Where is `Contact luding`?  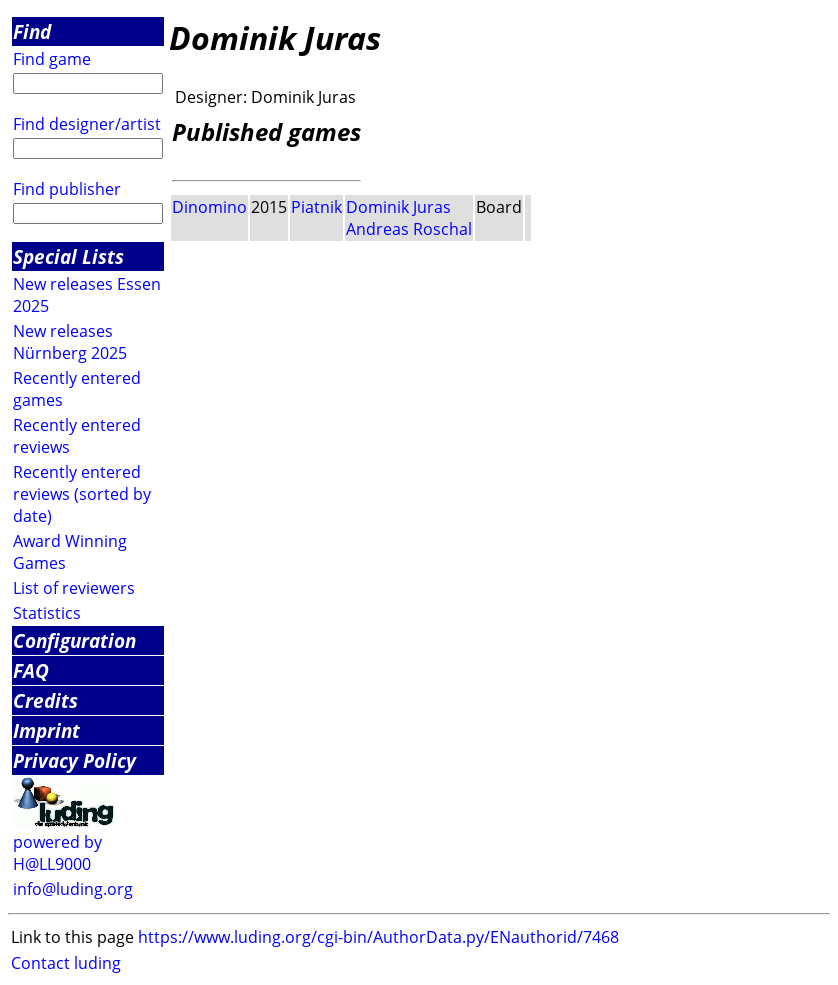
Contact luding is located at coordinates (66, 963).